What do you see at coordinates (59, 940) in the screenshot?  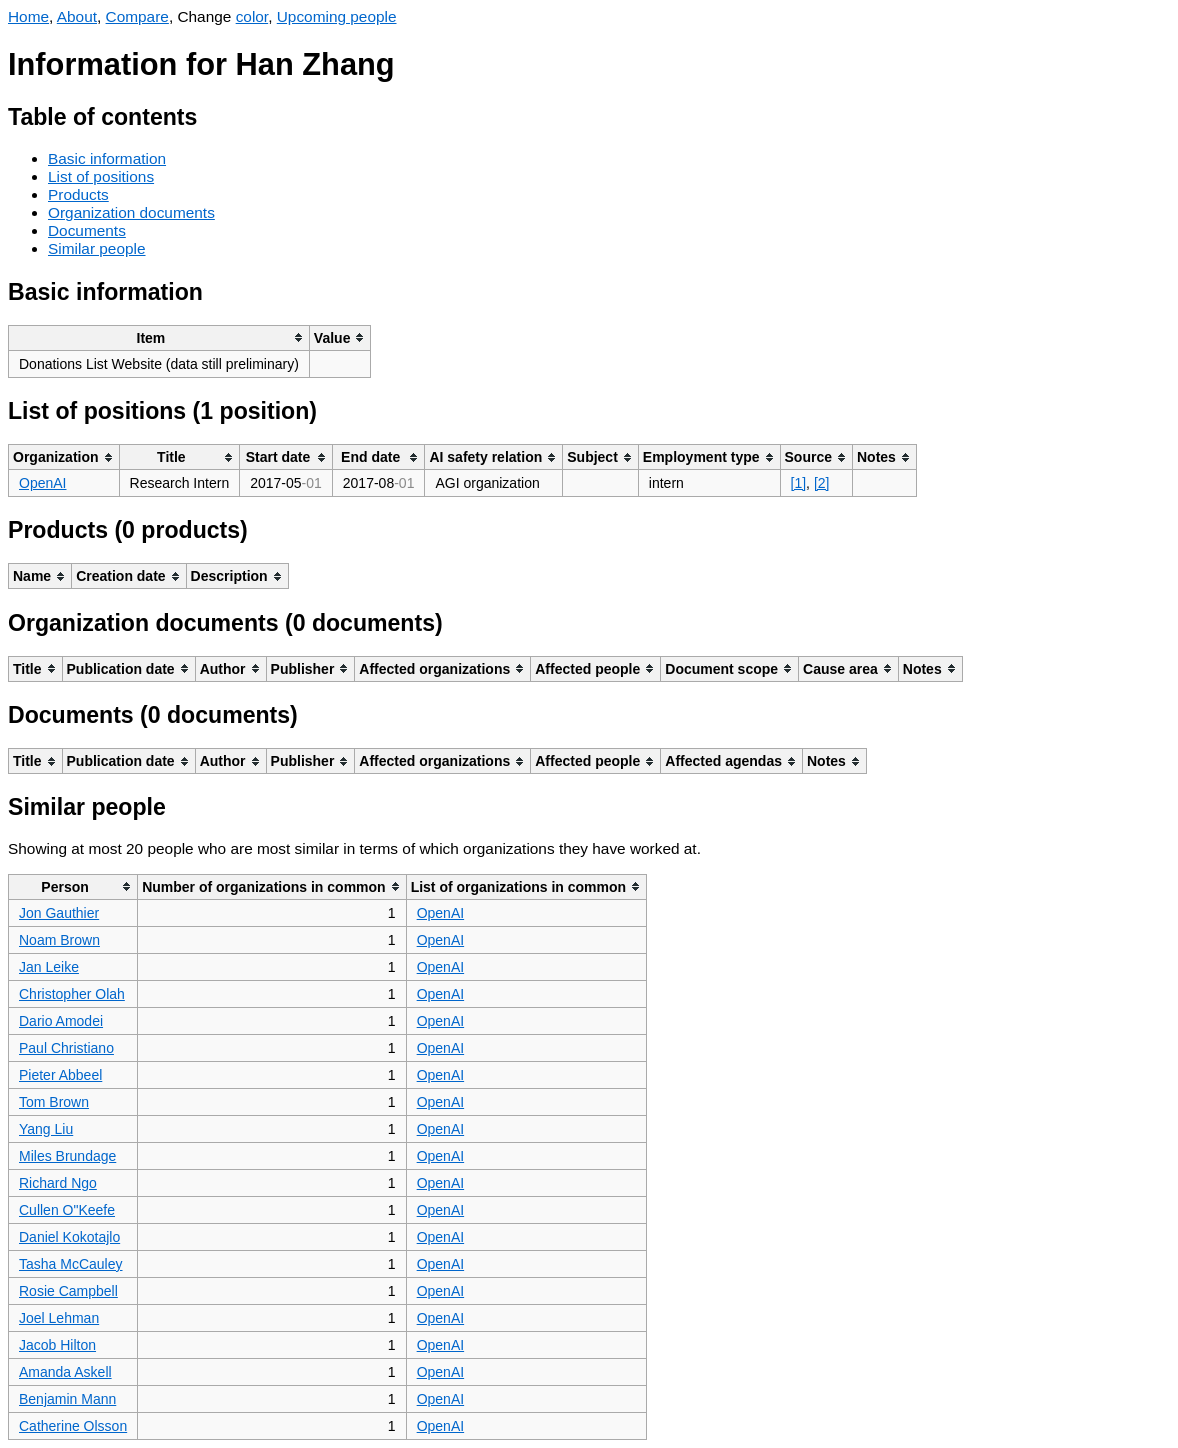 I see `Noam Brown` at bounding box center [59, 940].